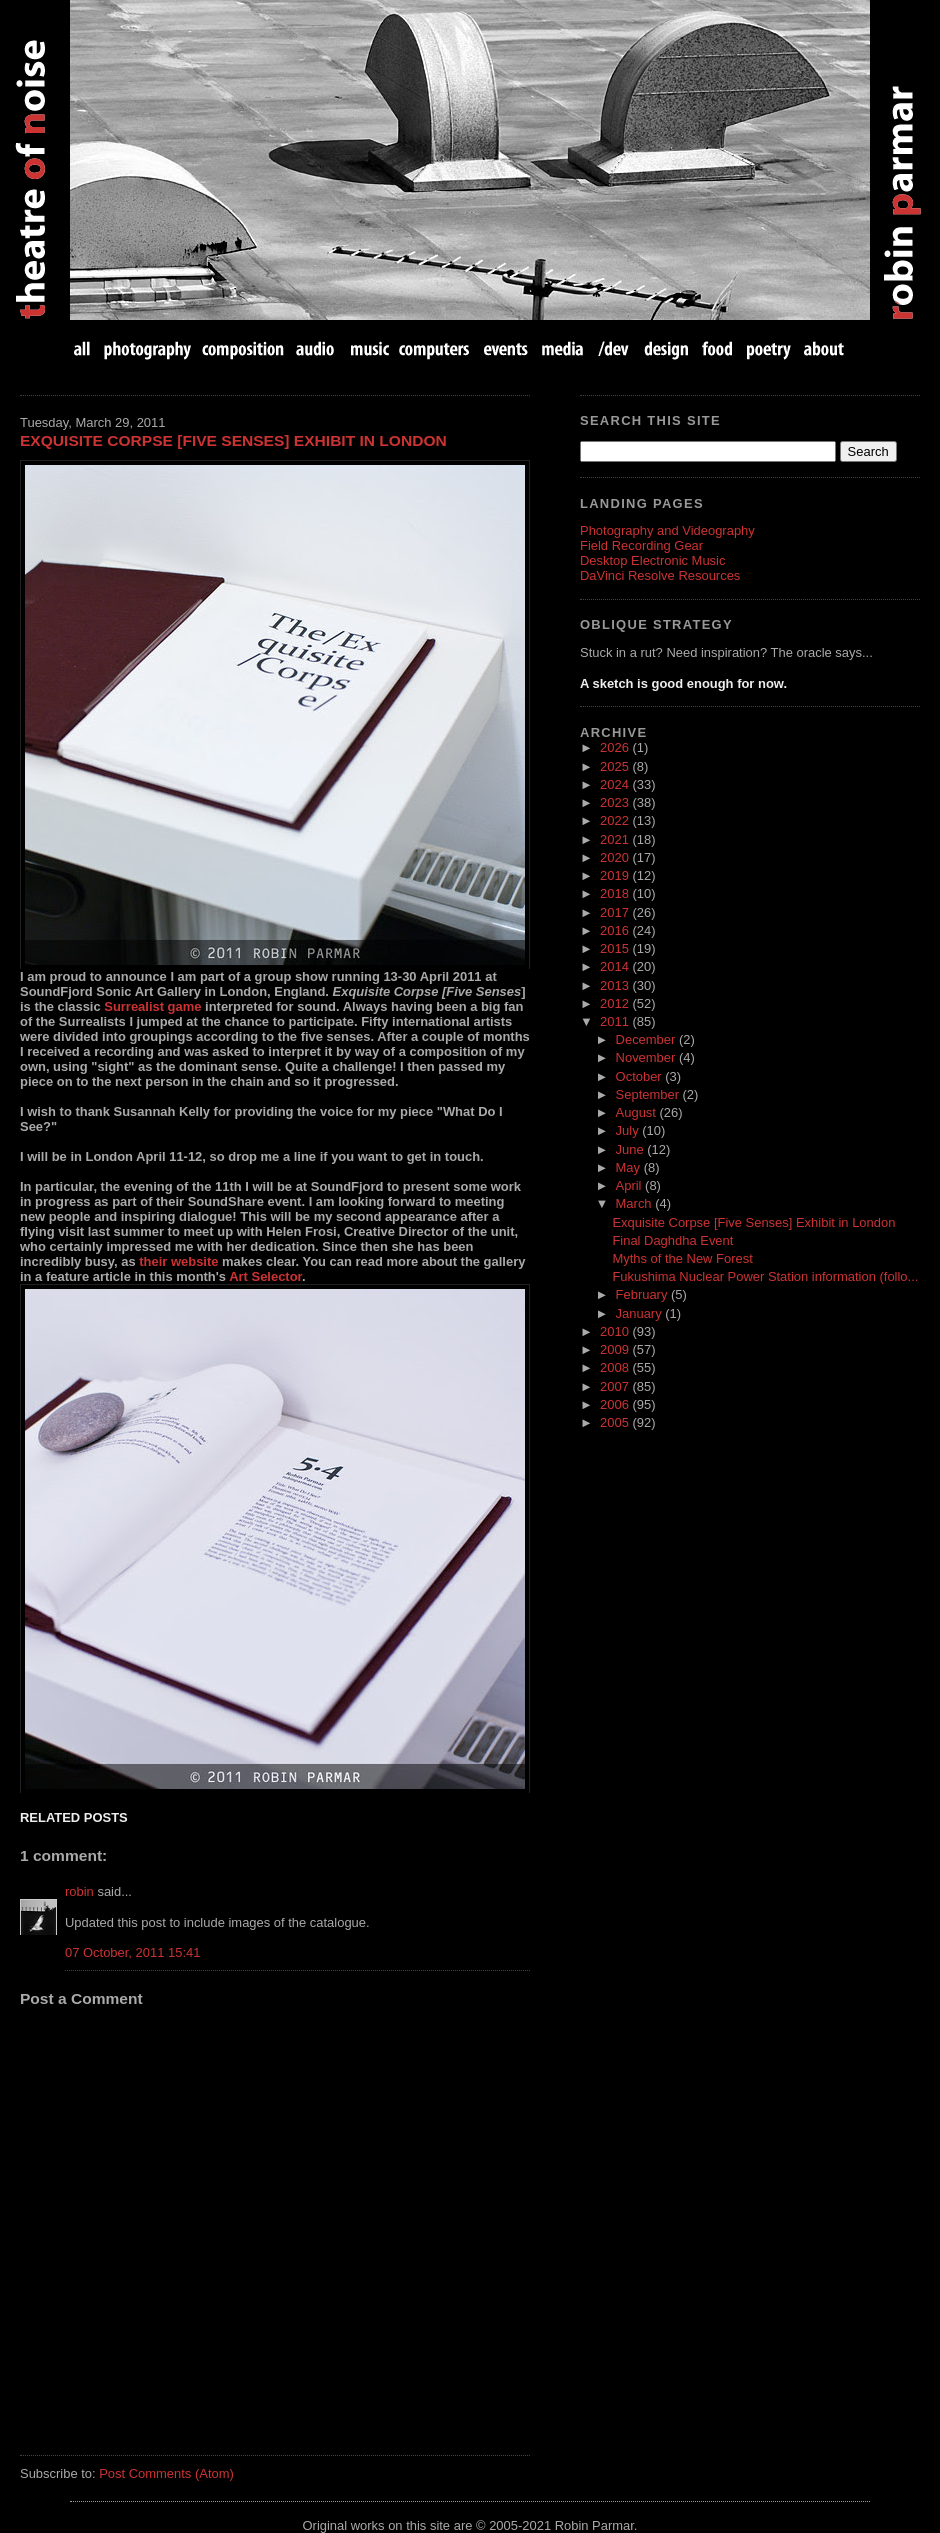 This screenshot has width=940, height=2533. I want to click on 2022, so click(616, 820).